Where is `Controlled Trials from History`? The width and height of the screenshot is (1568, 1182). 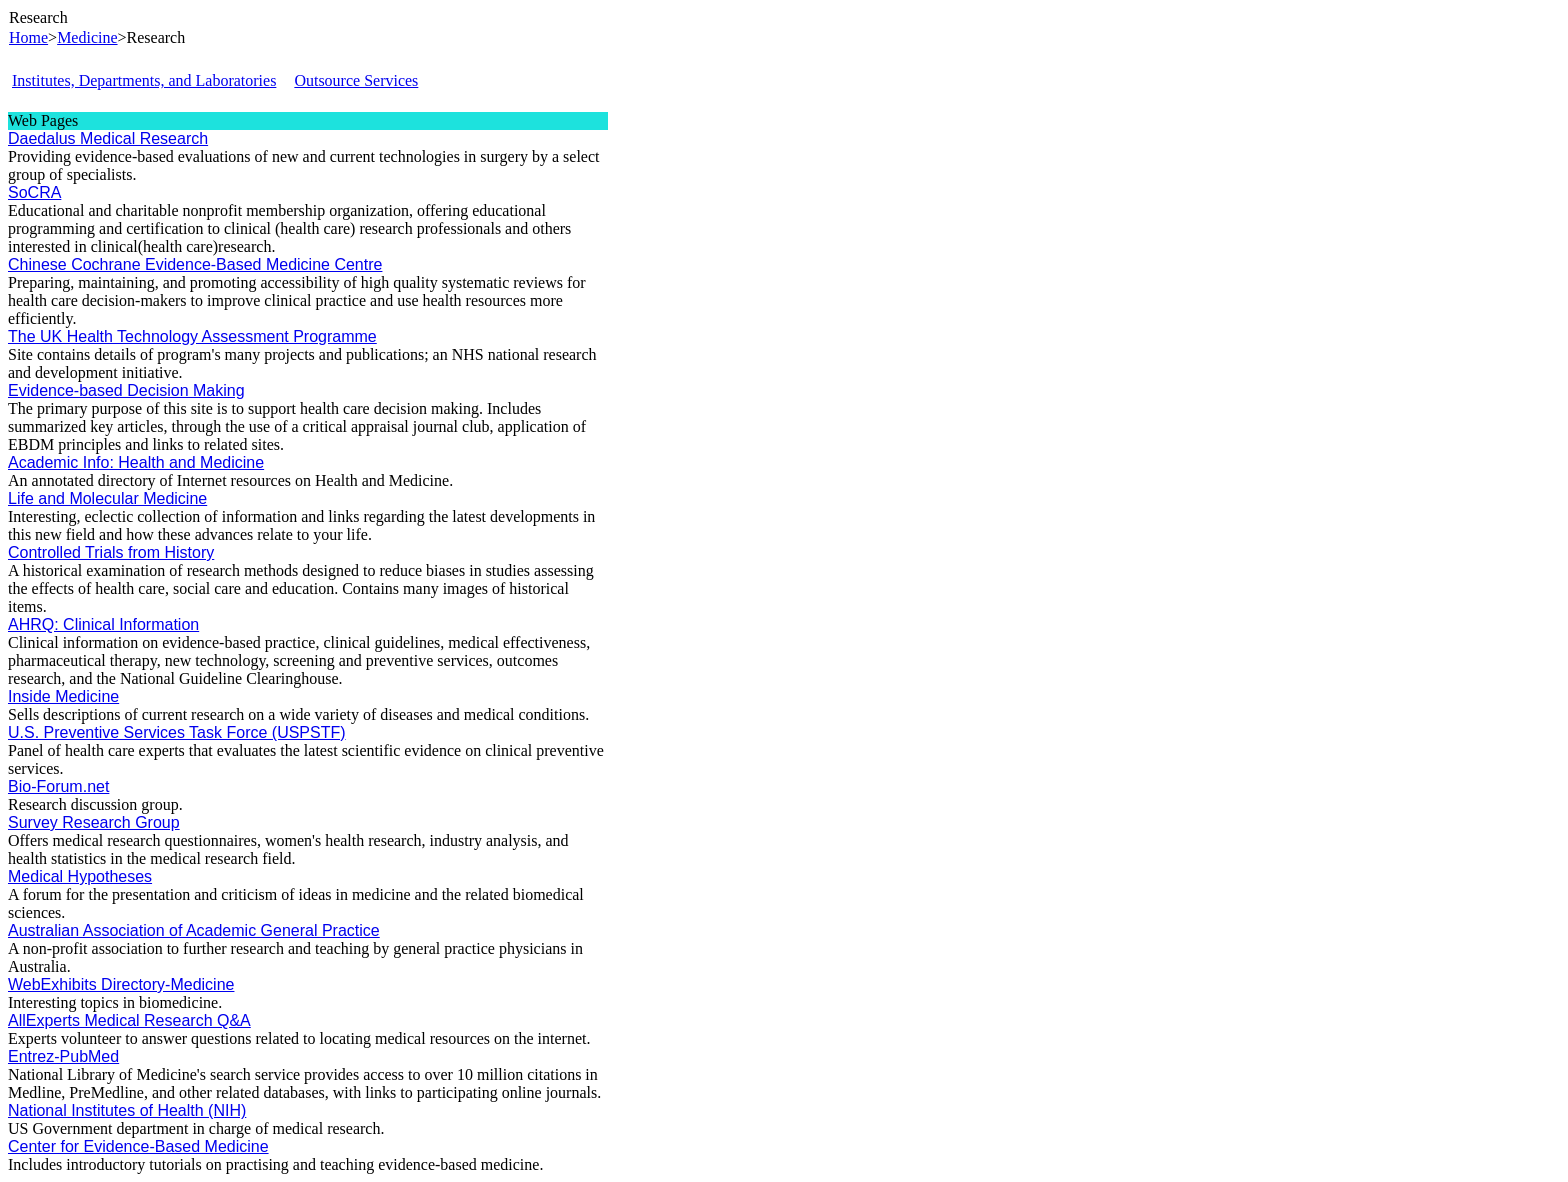 Controlled Trials from History is located at coordinates (111, 552).